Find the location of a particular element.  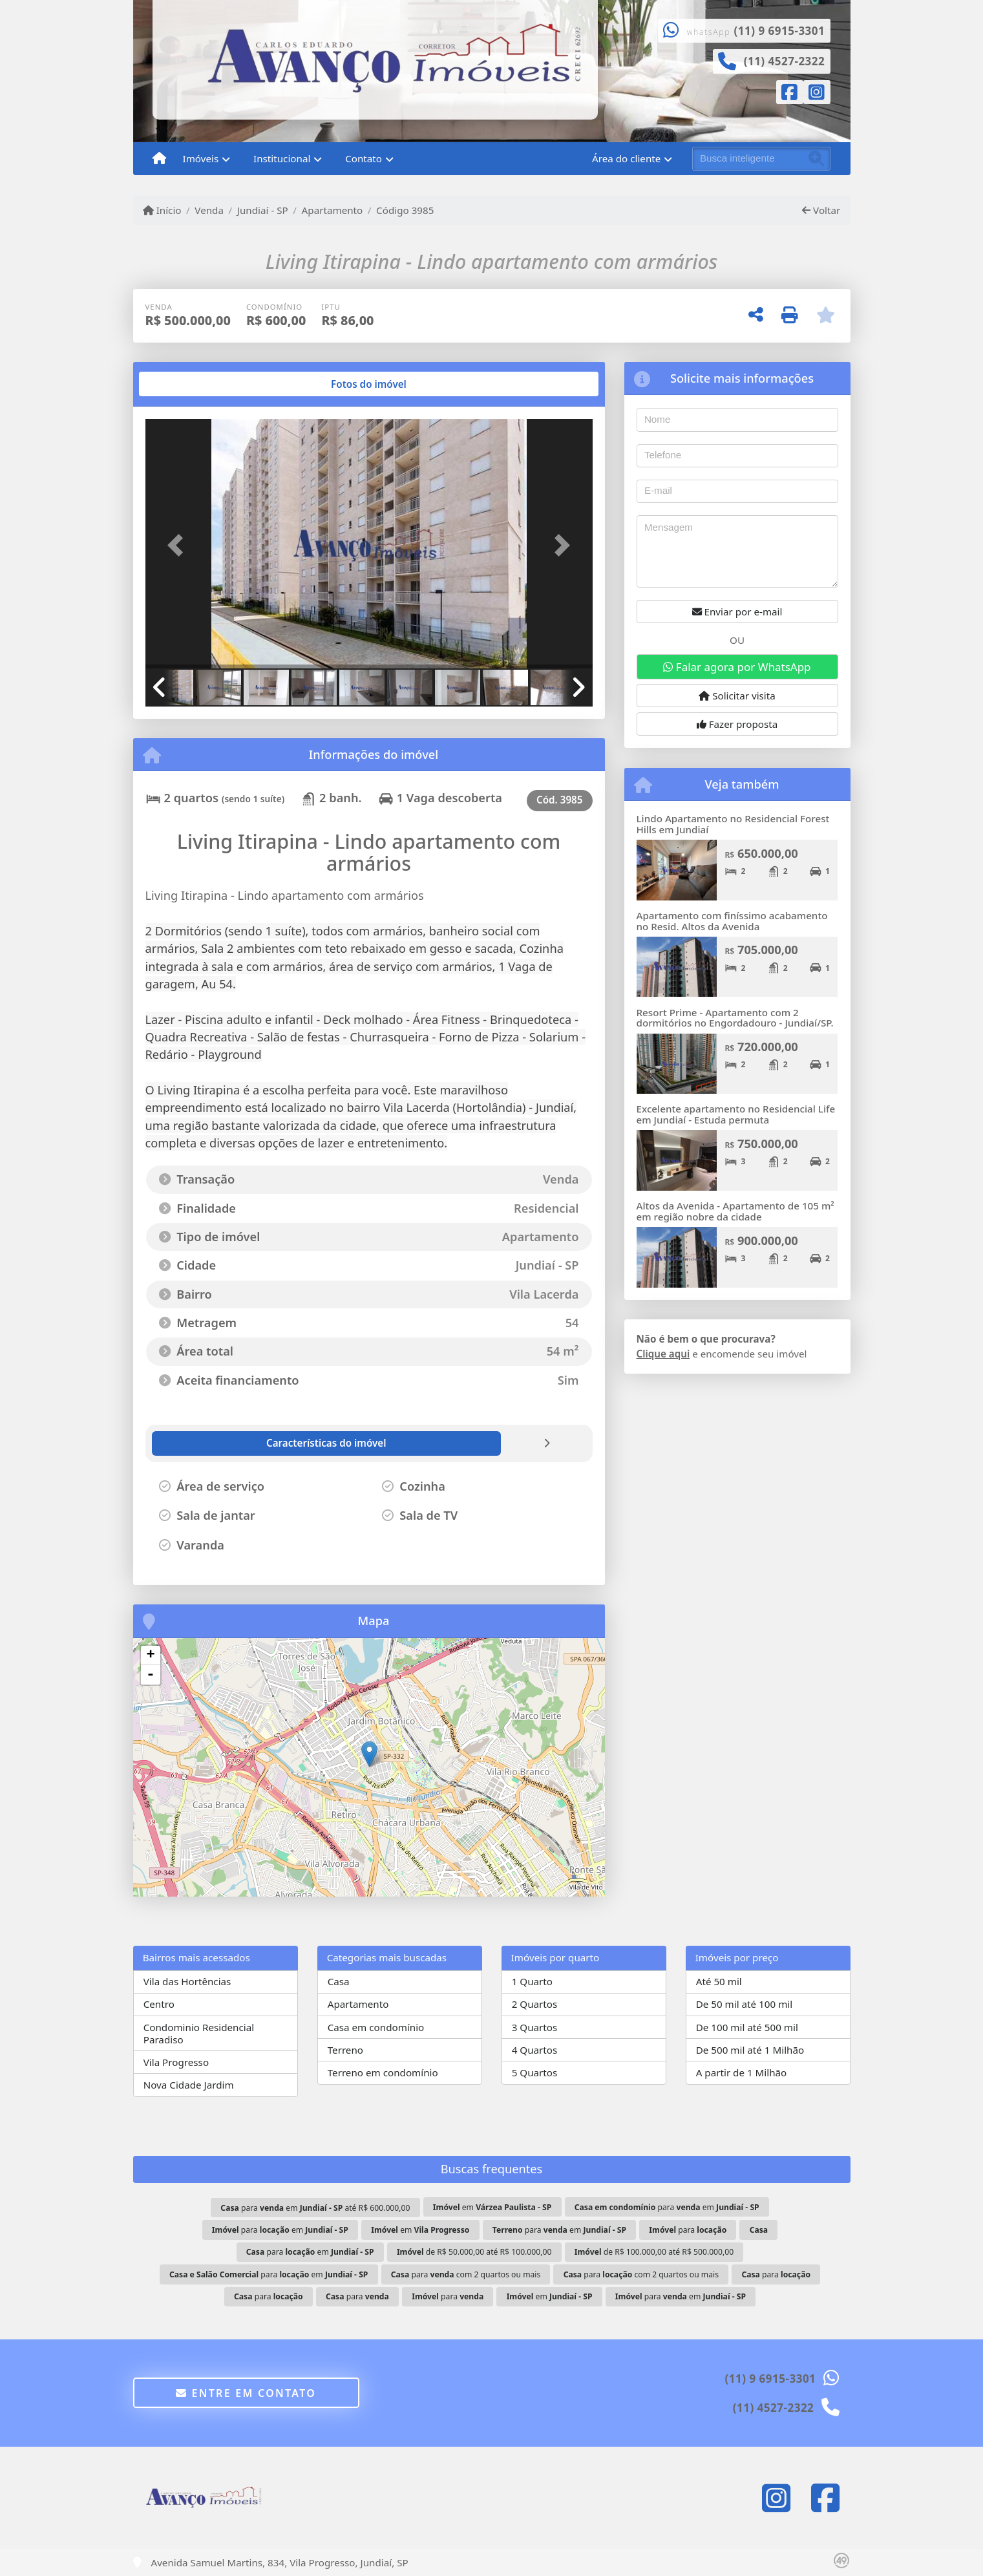

Altos da Avenida - Apartamento de 105 m² em região nobre da cidade is located at coordinates (735, 1211).